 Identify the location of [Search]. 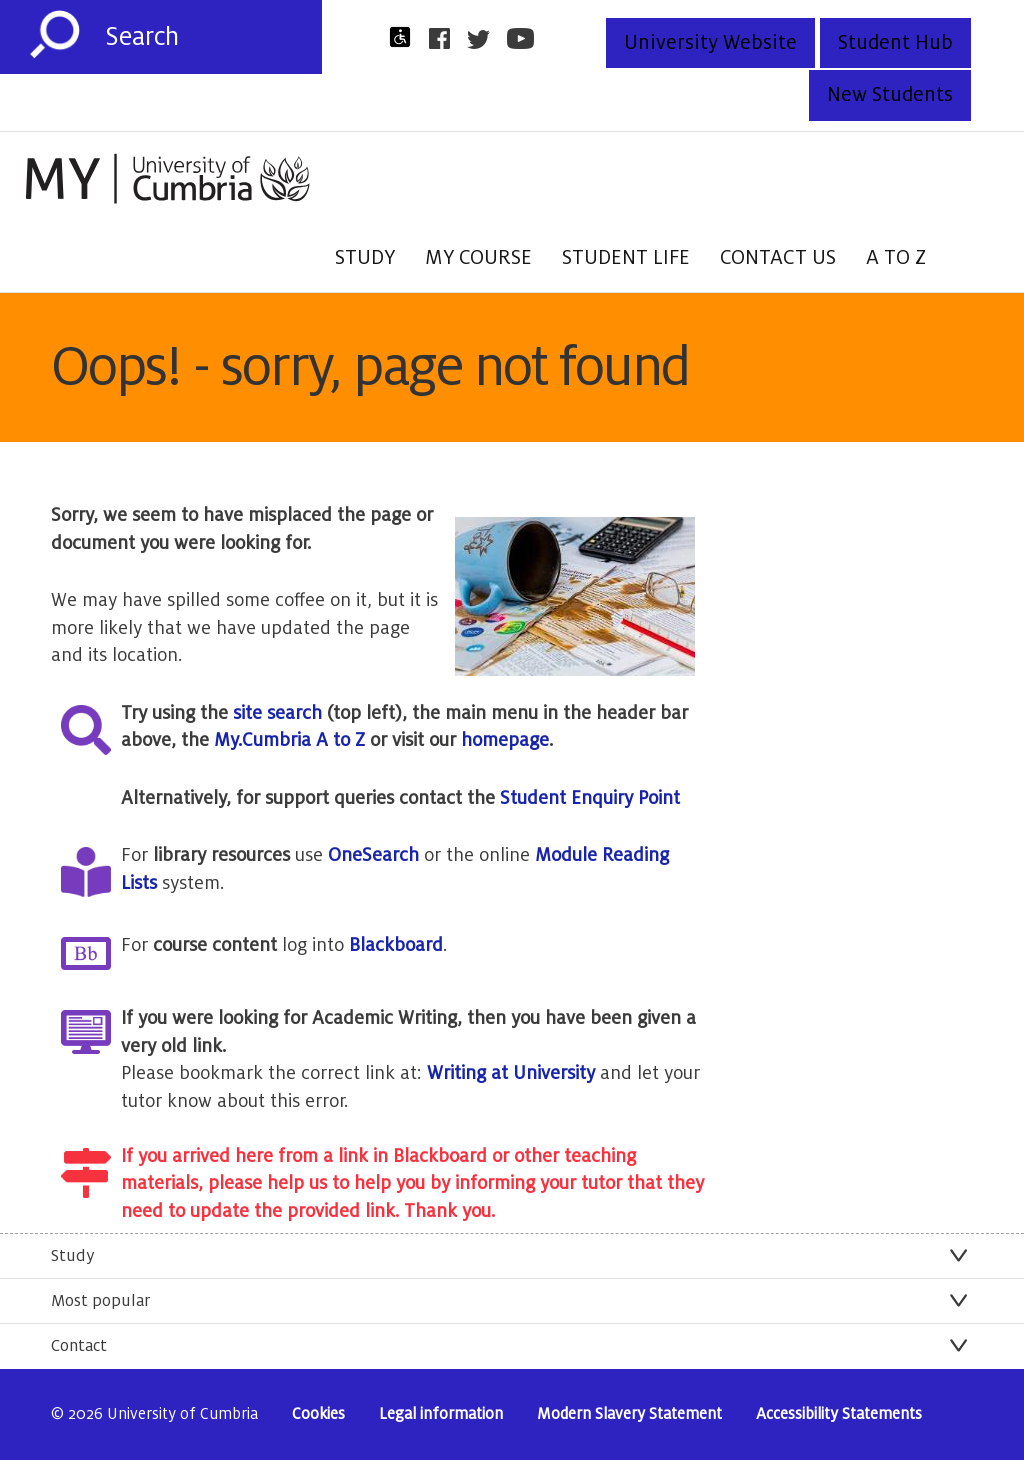
(213, 37).